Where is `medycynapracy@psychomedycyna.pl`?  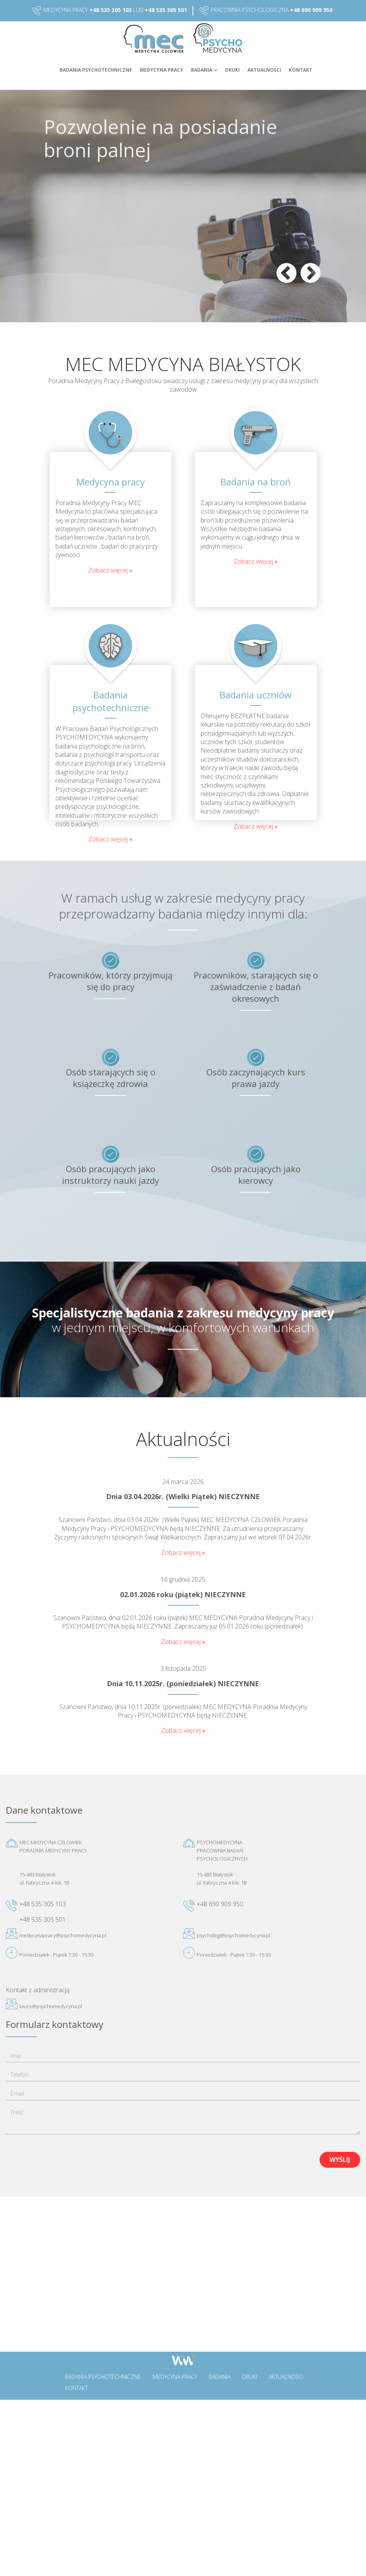 medycynapracy@psychomedycyna.pl is located at coordinates (62, 1935).